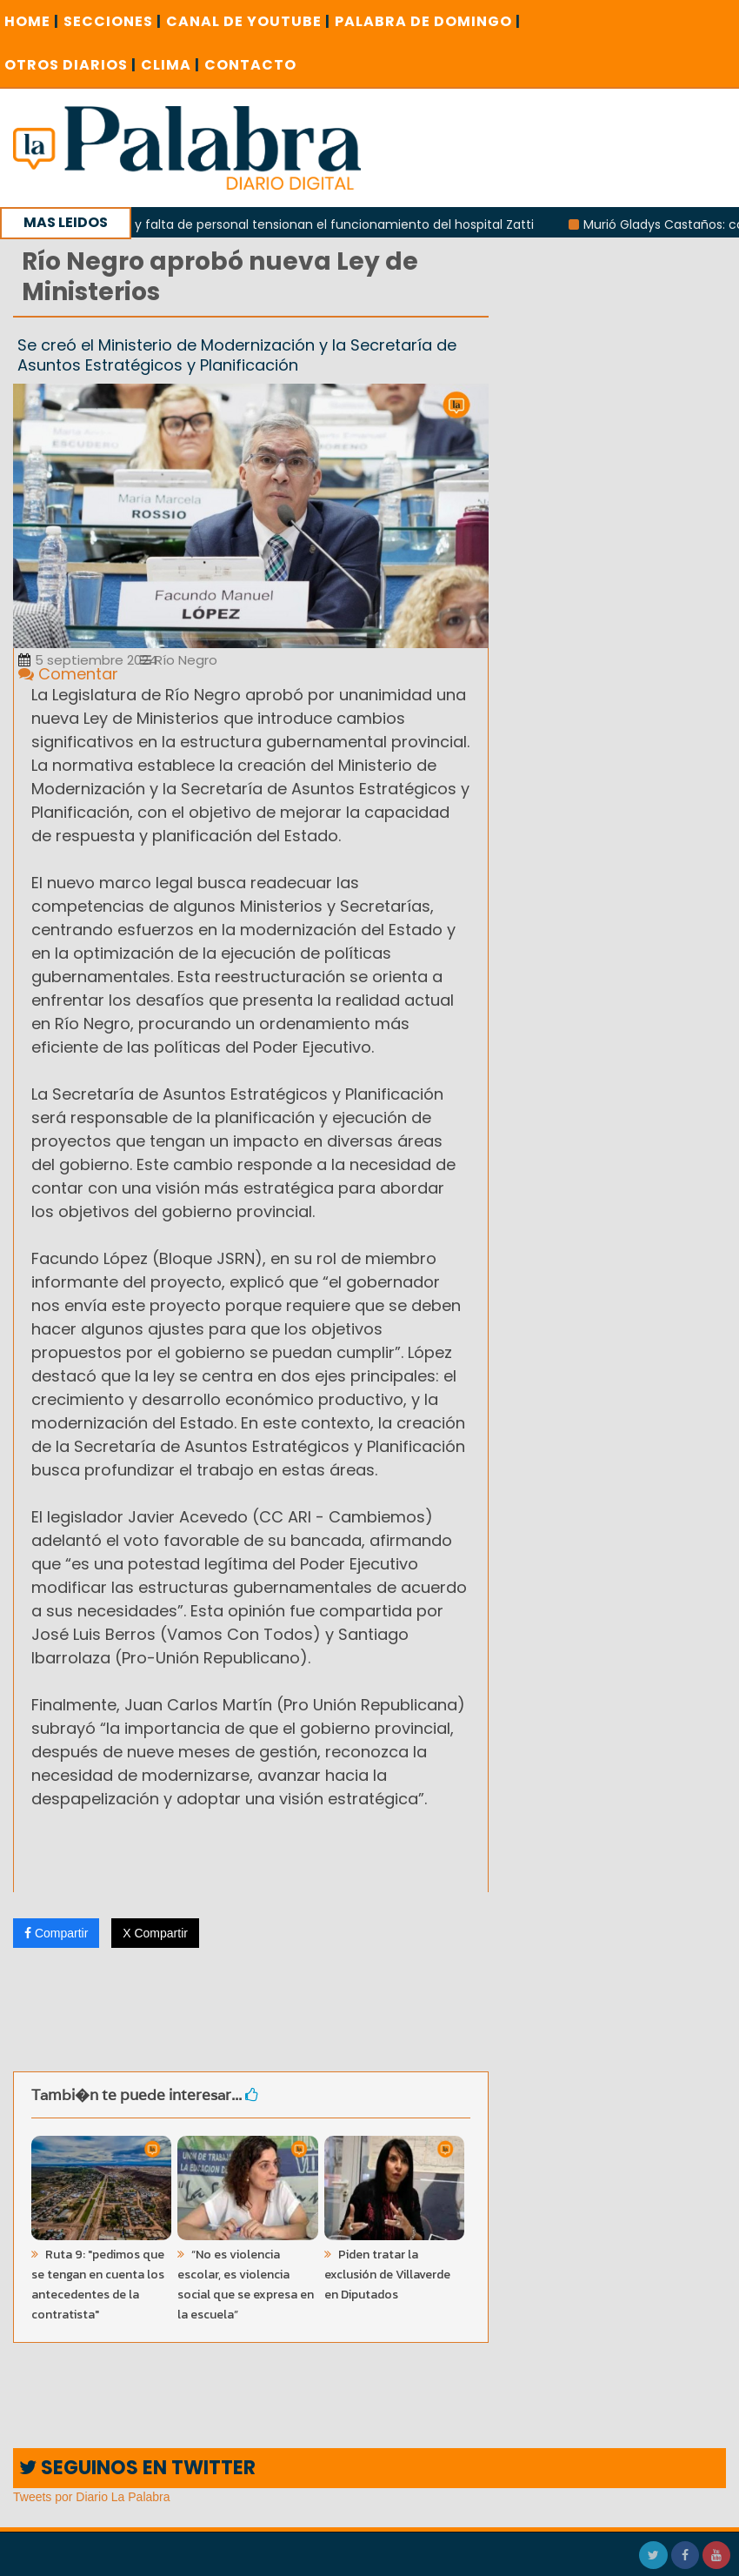  I want to click on Ruta 9: "pedimos que se tengan en cuenta los antecedentes de la contratista", so click(97, 2284).